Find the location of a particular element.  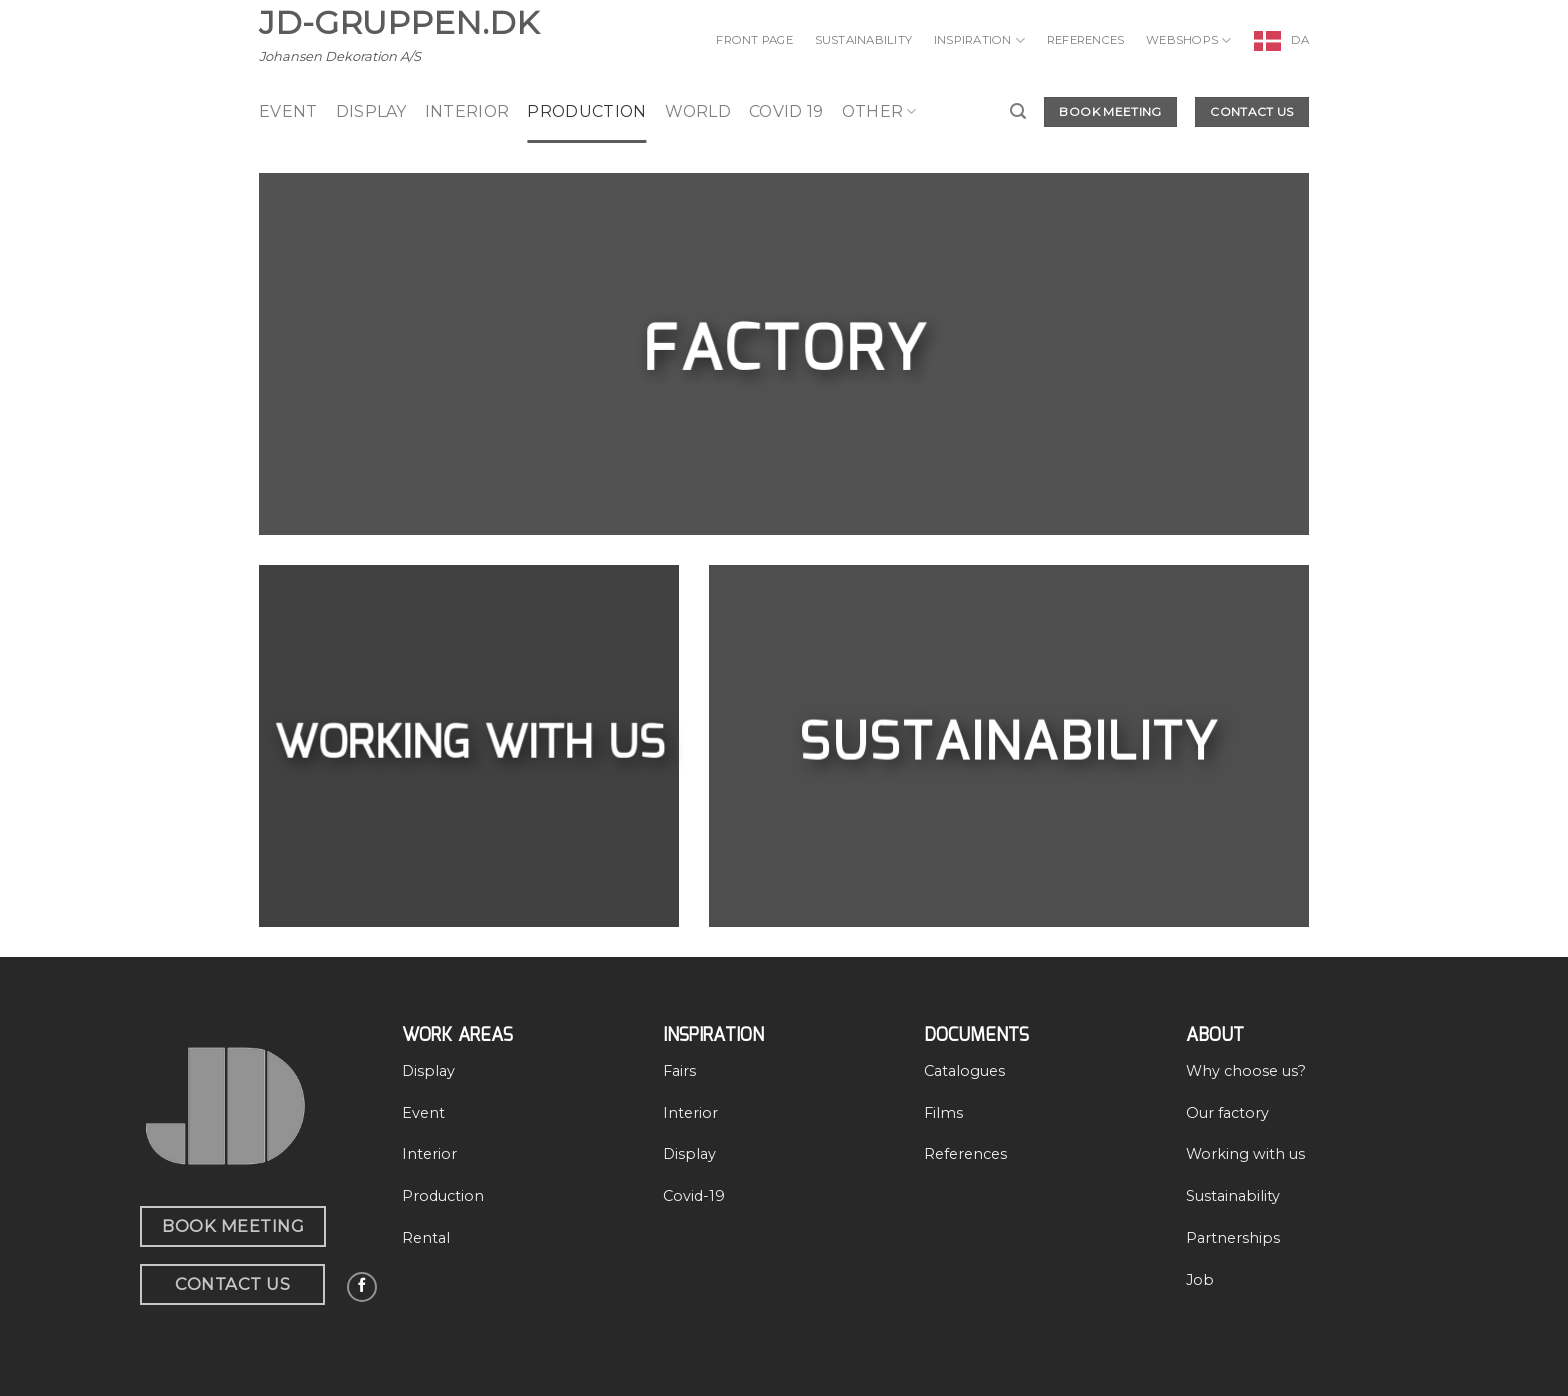

DA is located at coordinates (1300, 40).